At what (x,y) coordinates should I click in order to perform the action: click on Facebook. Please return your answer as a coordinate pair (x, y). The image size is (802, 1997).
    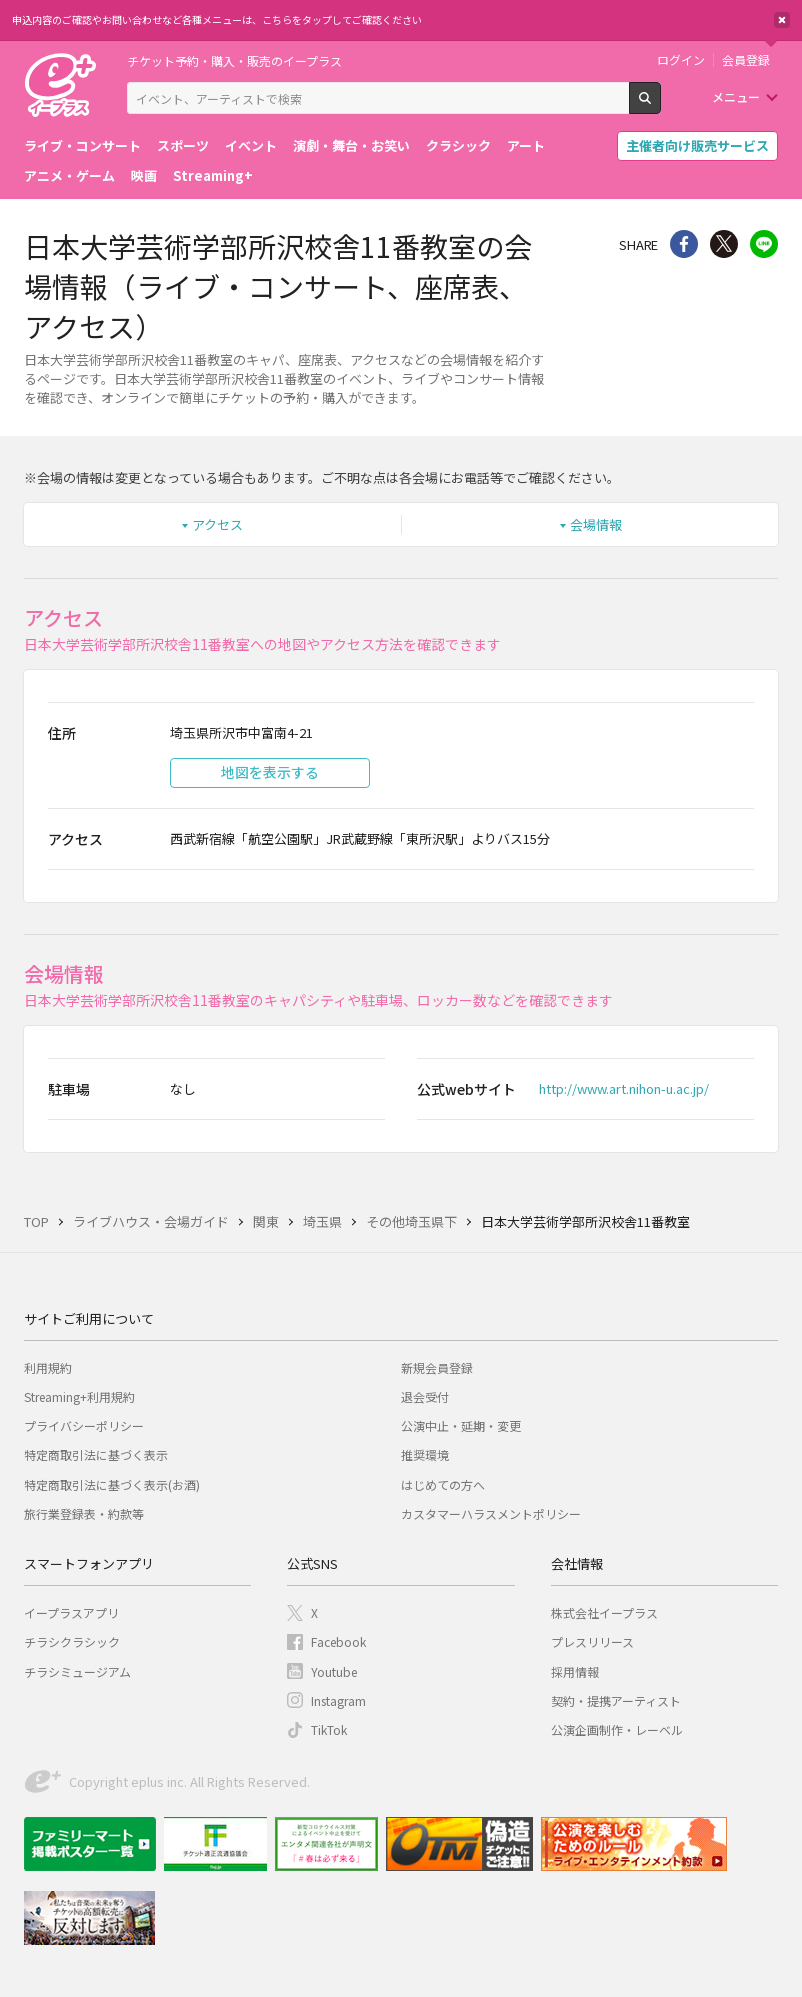
    Looking at the image, I should click on (338, 1641).